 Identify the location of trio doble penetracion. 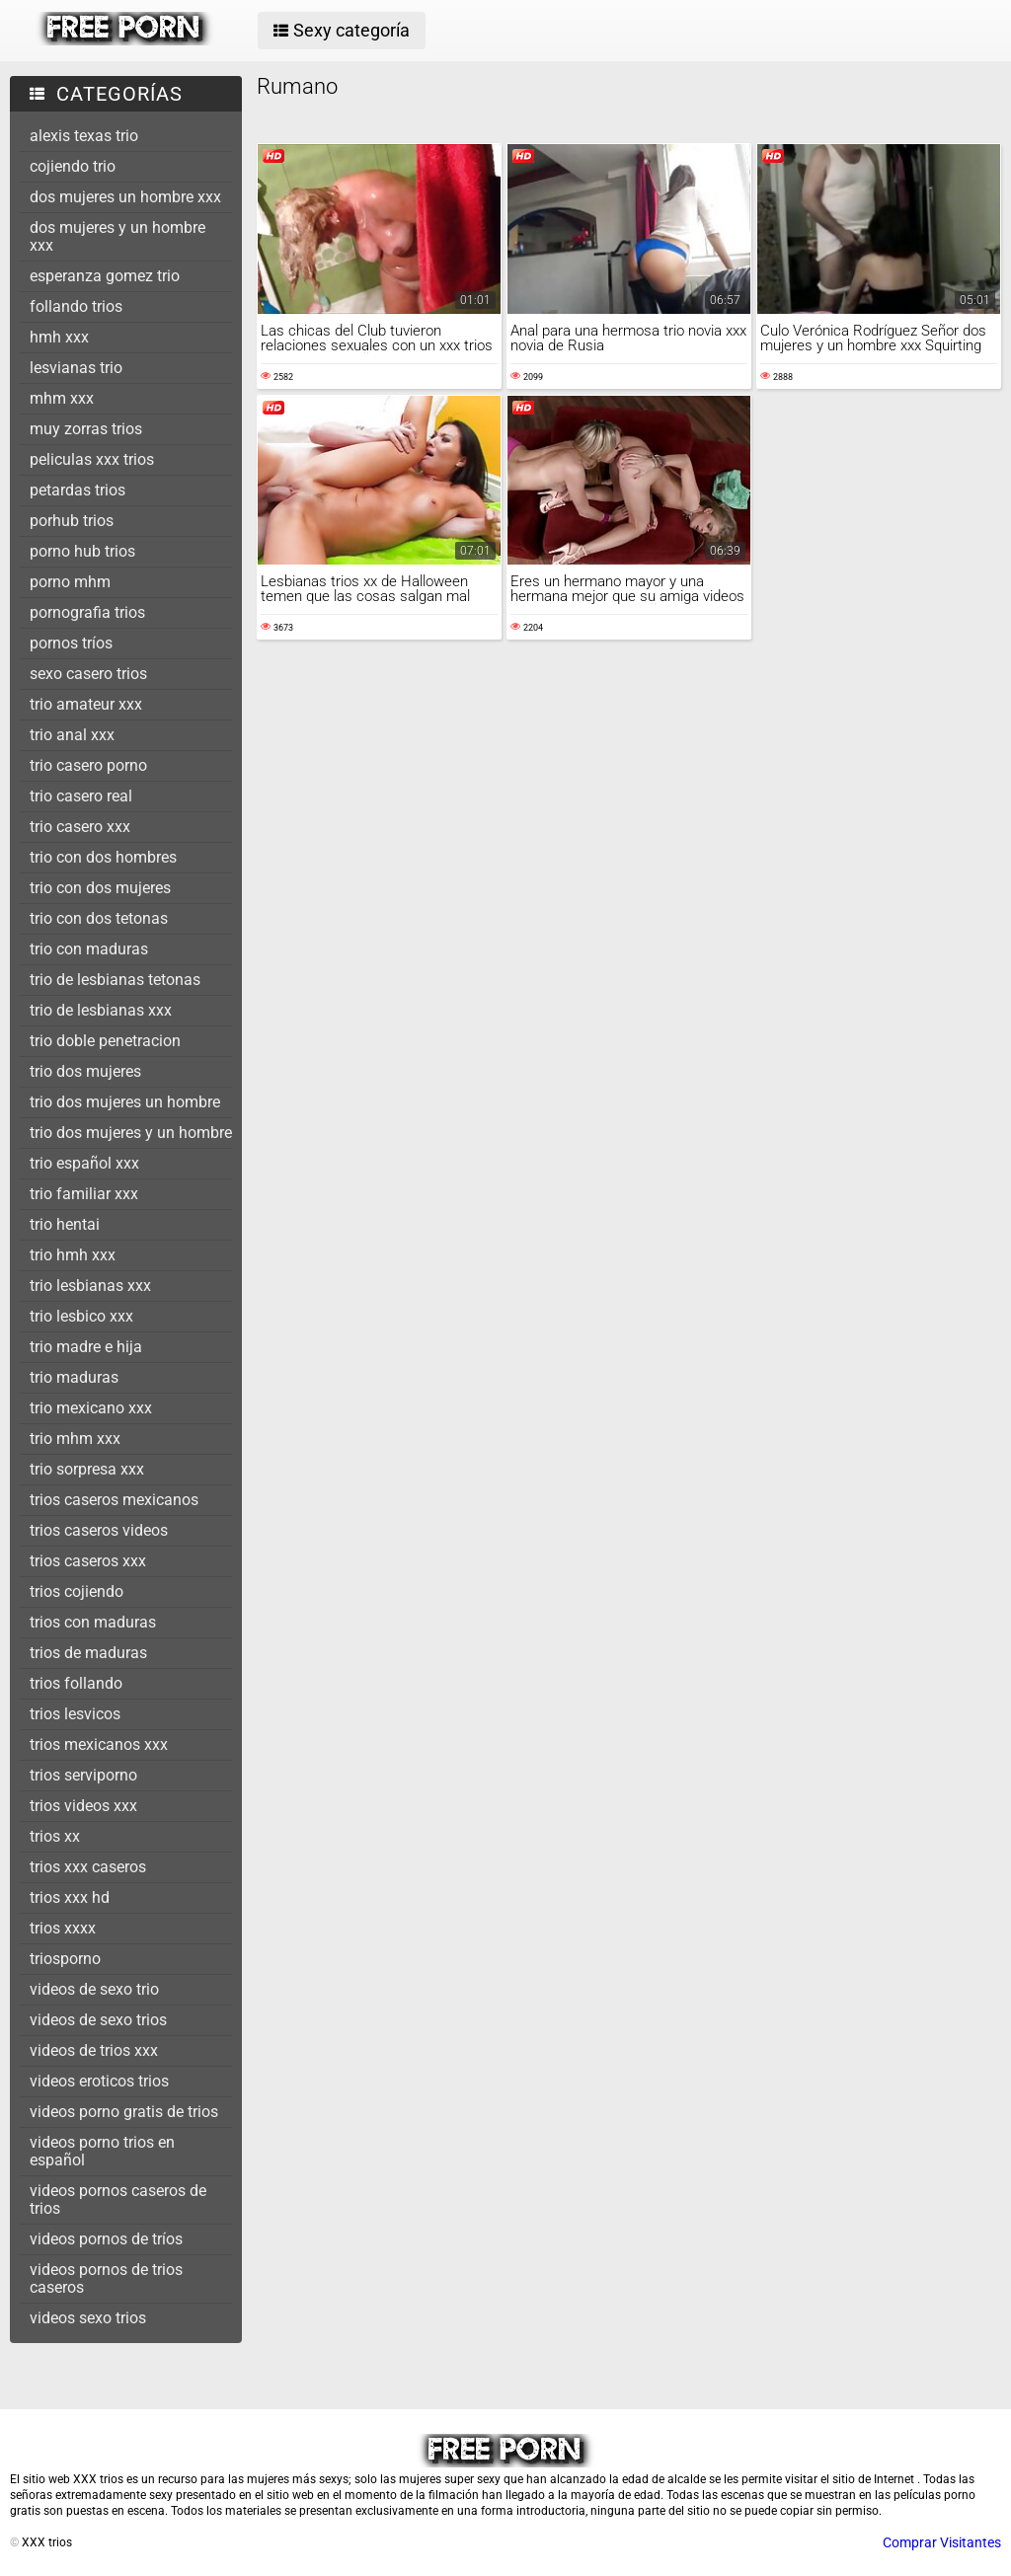
(105, 1040).